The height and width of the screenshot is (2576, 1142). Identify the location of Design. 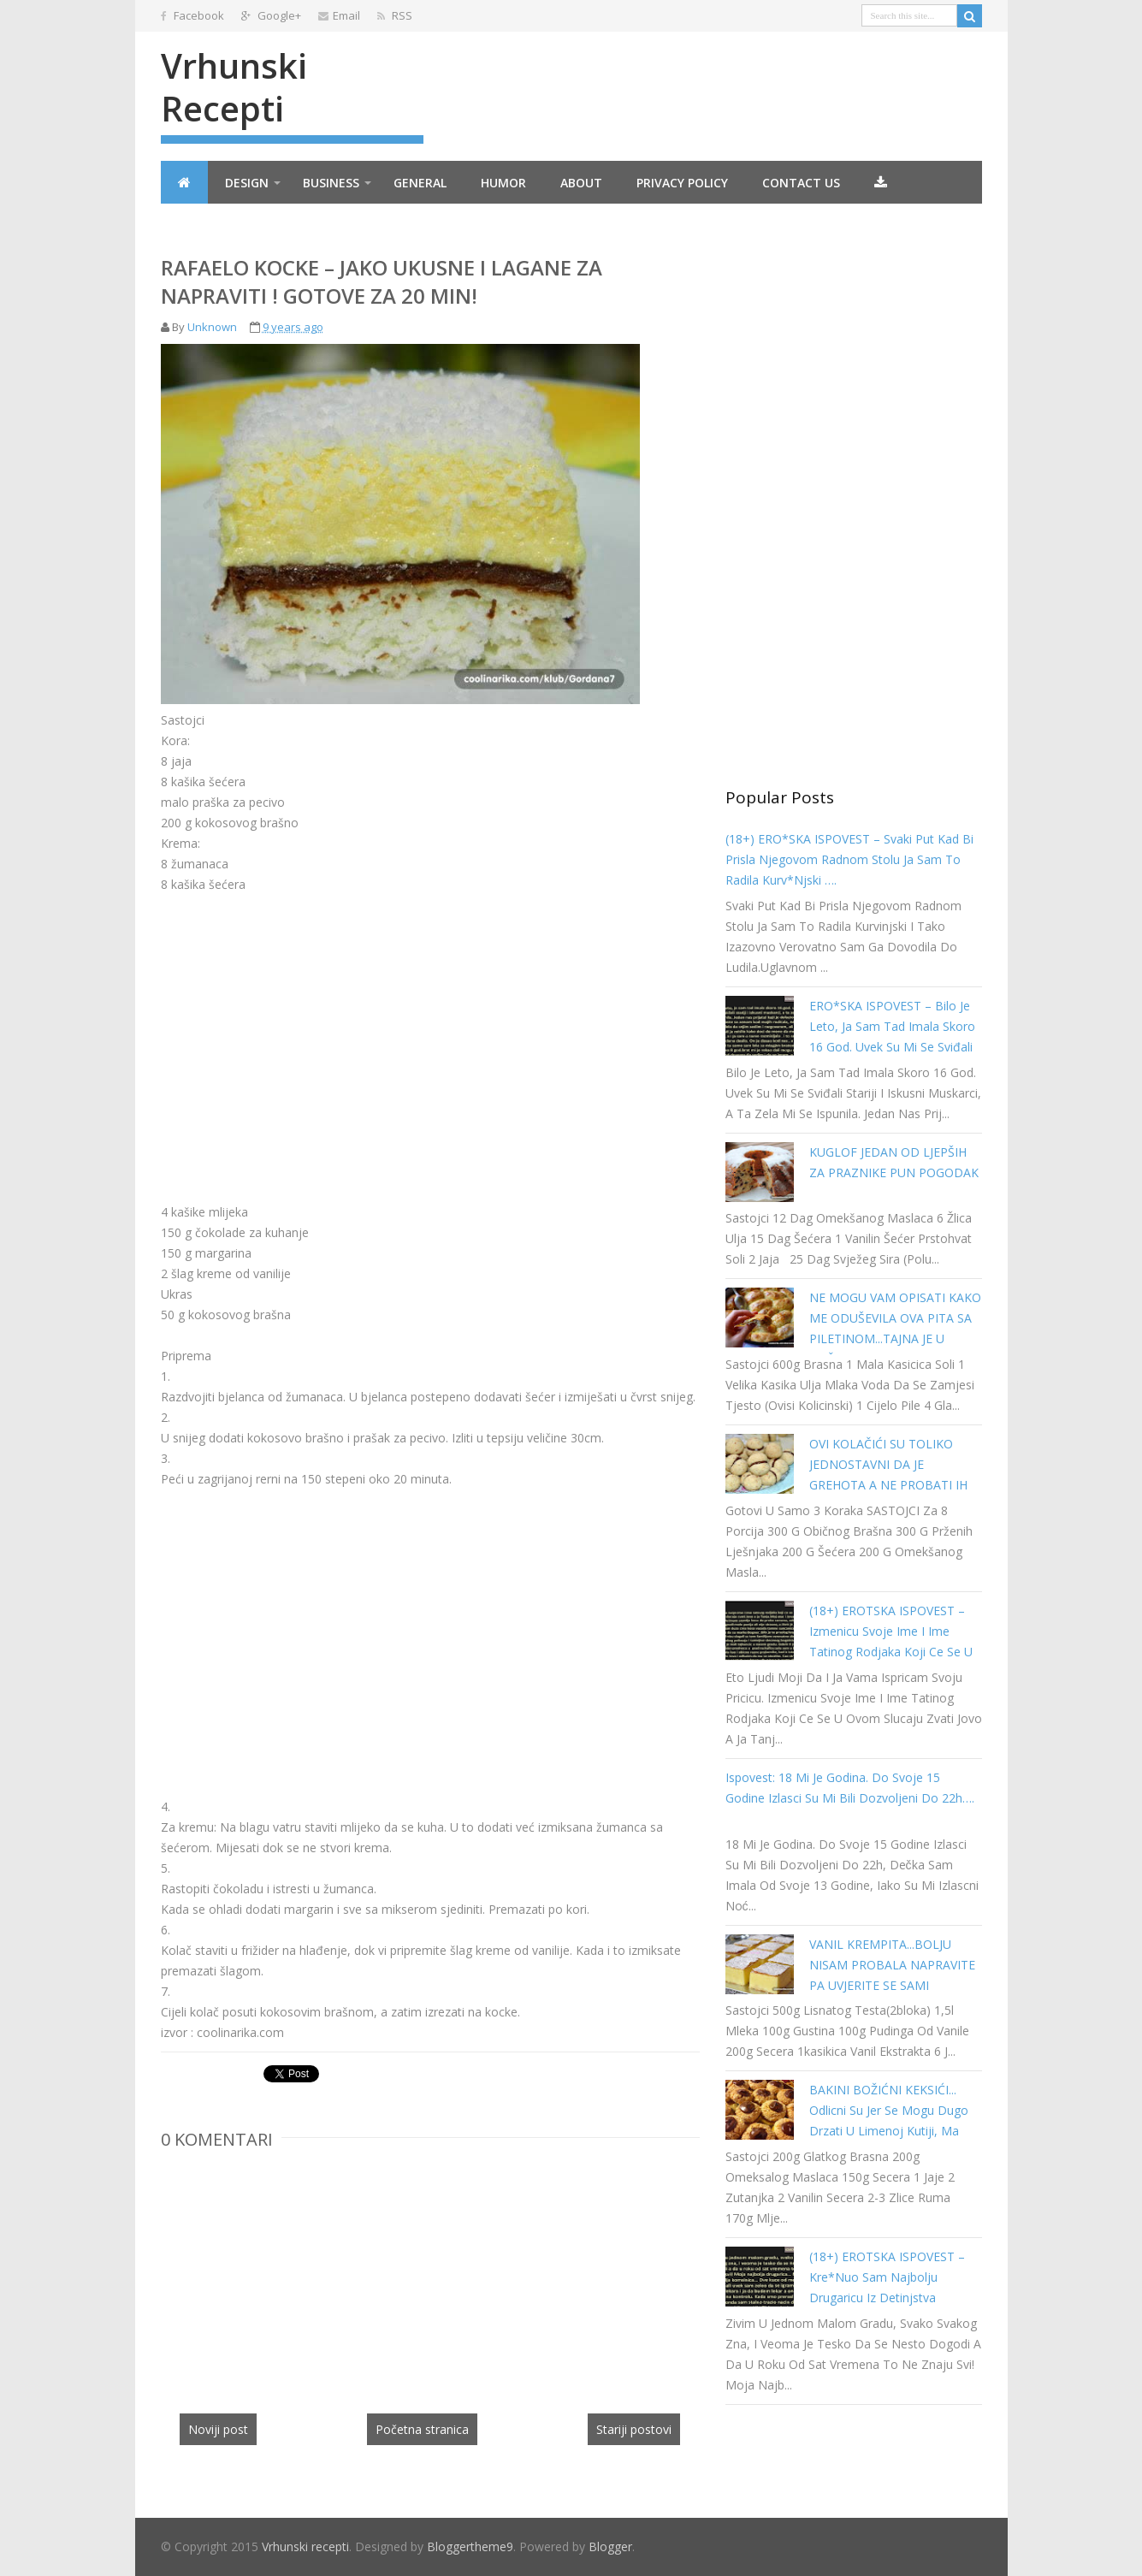
(247, 183).